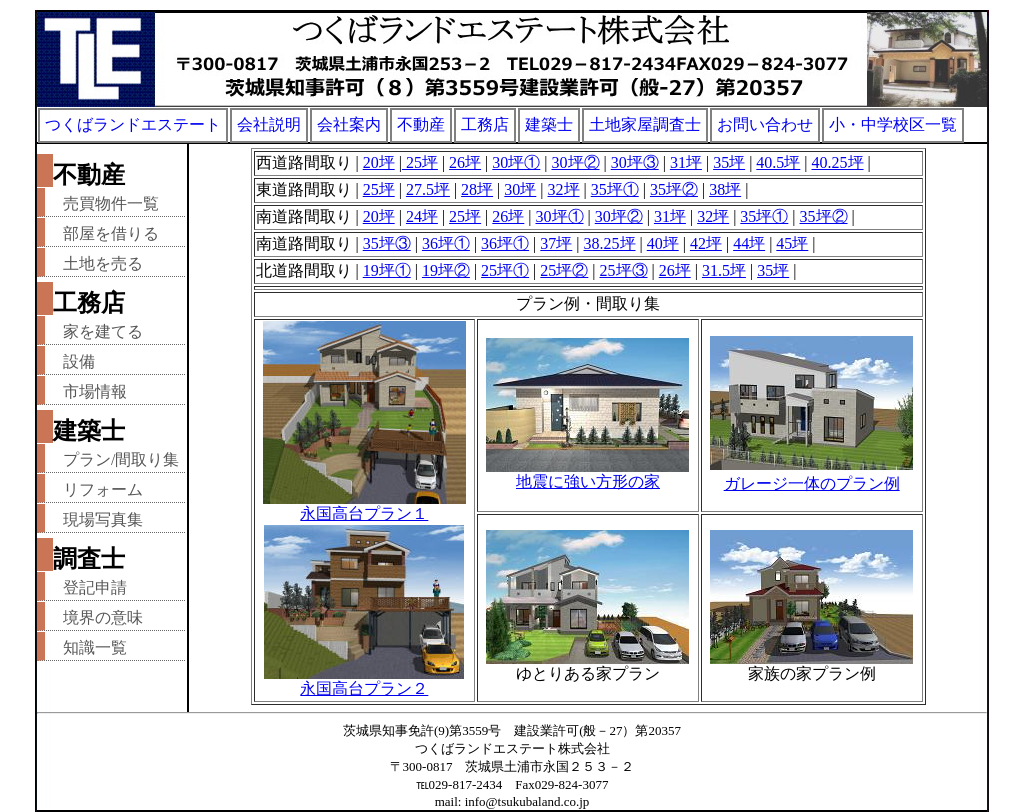  I want to click on 32坪, so click(564, 189).